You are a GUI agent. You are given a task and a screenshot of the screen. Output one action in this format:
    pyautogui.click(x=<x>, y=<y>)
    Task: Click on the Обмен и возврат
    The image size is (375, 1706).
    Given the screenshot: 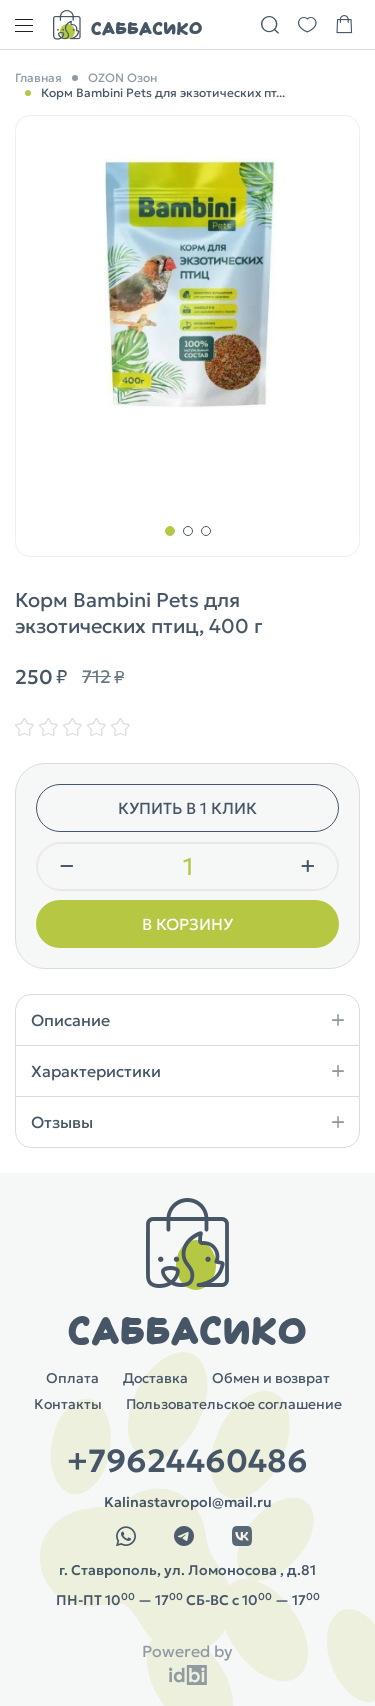 What is the action you would take?
    pyautogui.click(x=271, y=1378)
    